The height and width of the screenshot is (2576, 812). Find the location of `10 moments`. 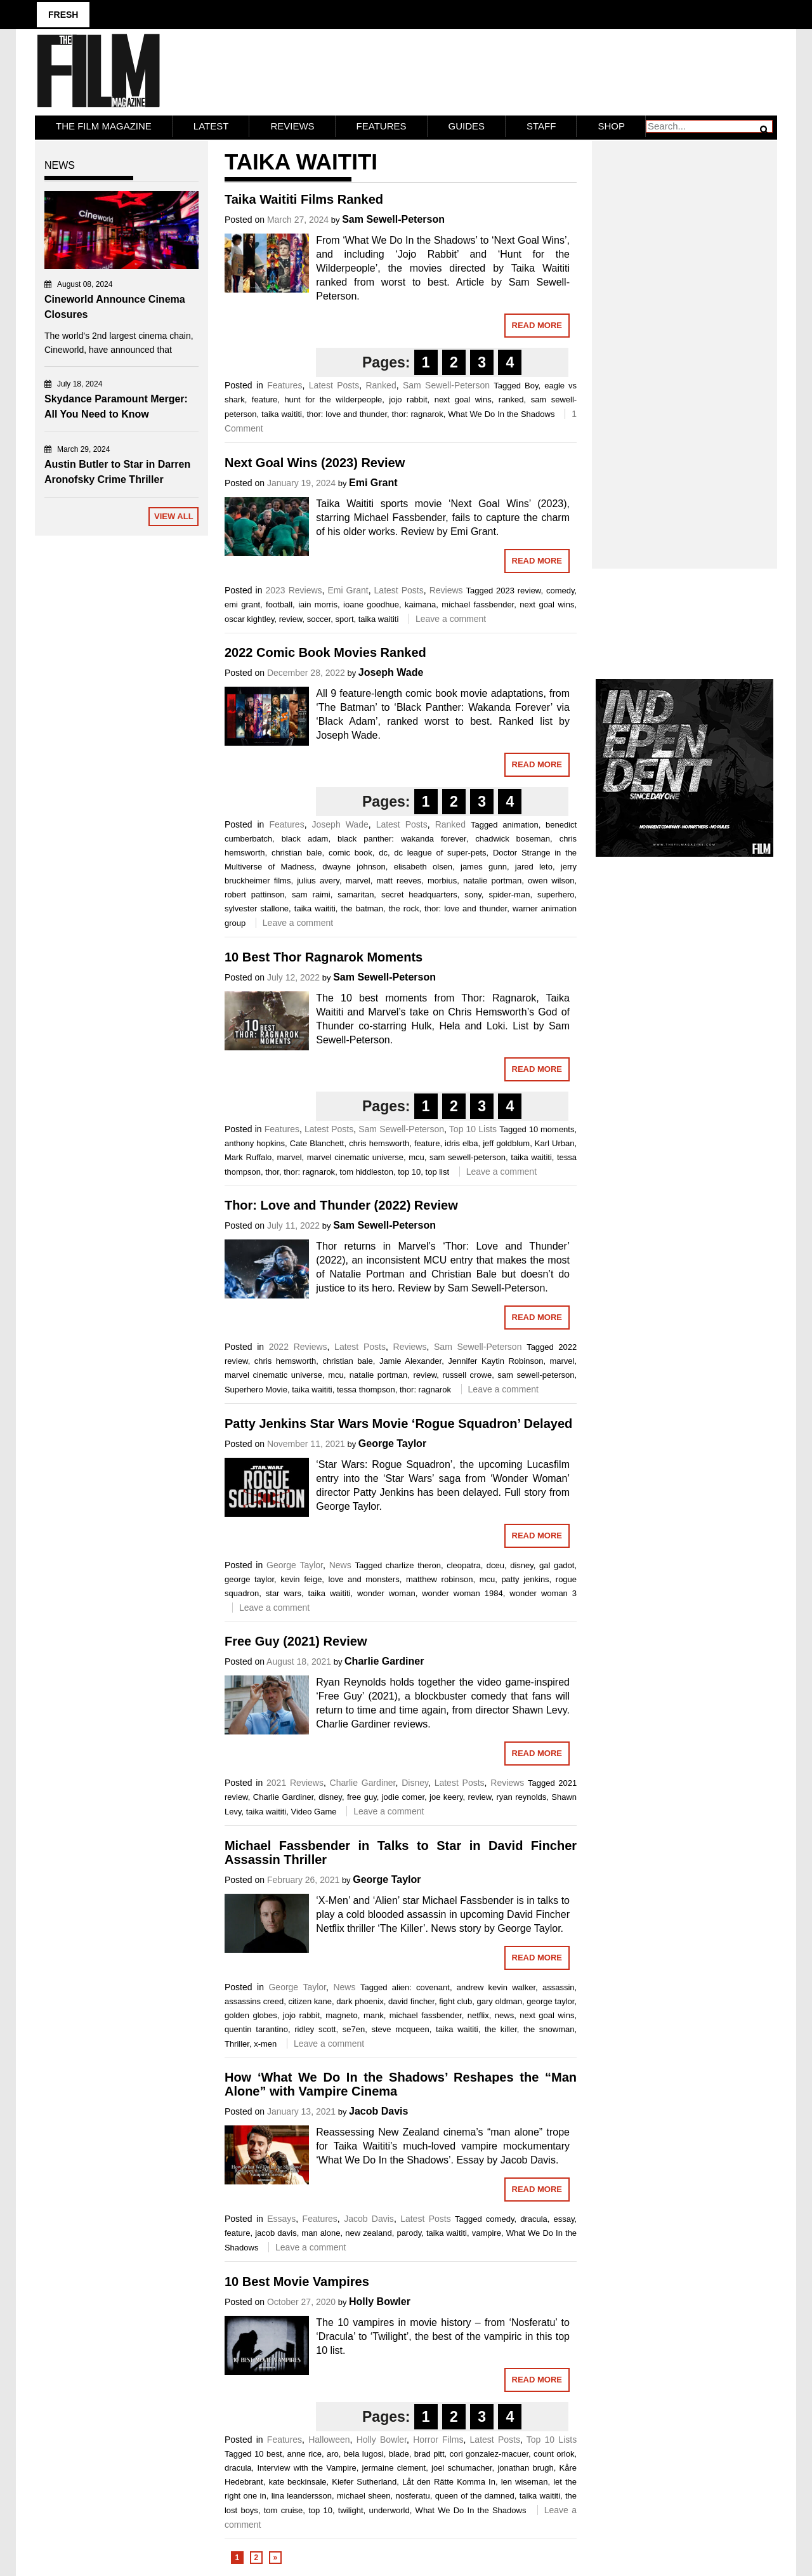

10 moments is located at coordinates (552, 1128).